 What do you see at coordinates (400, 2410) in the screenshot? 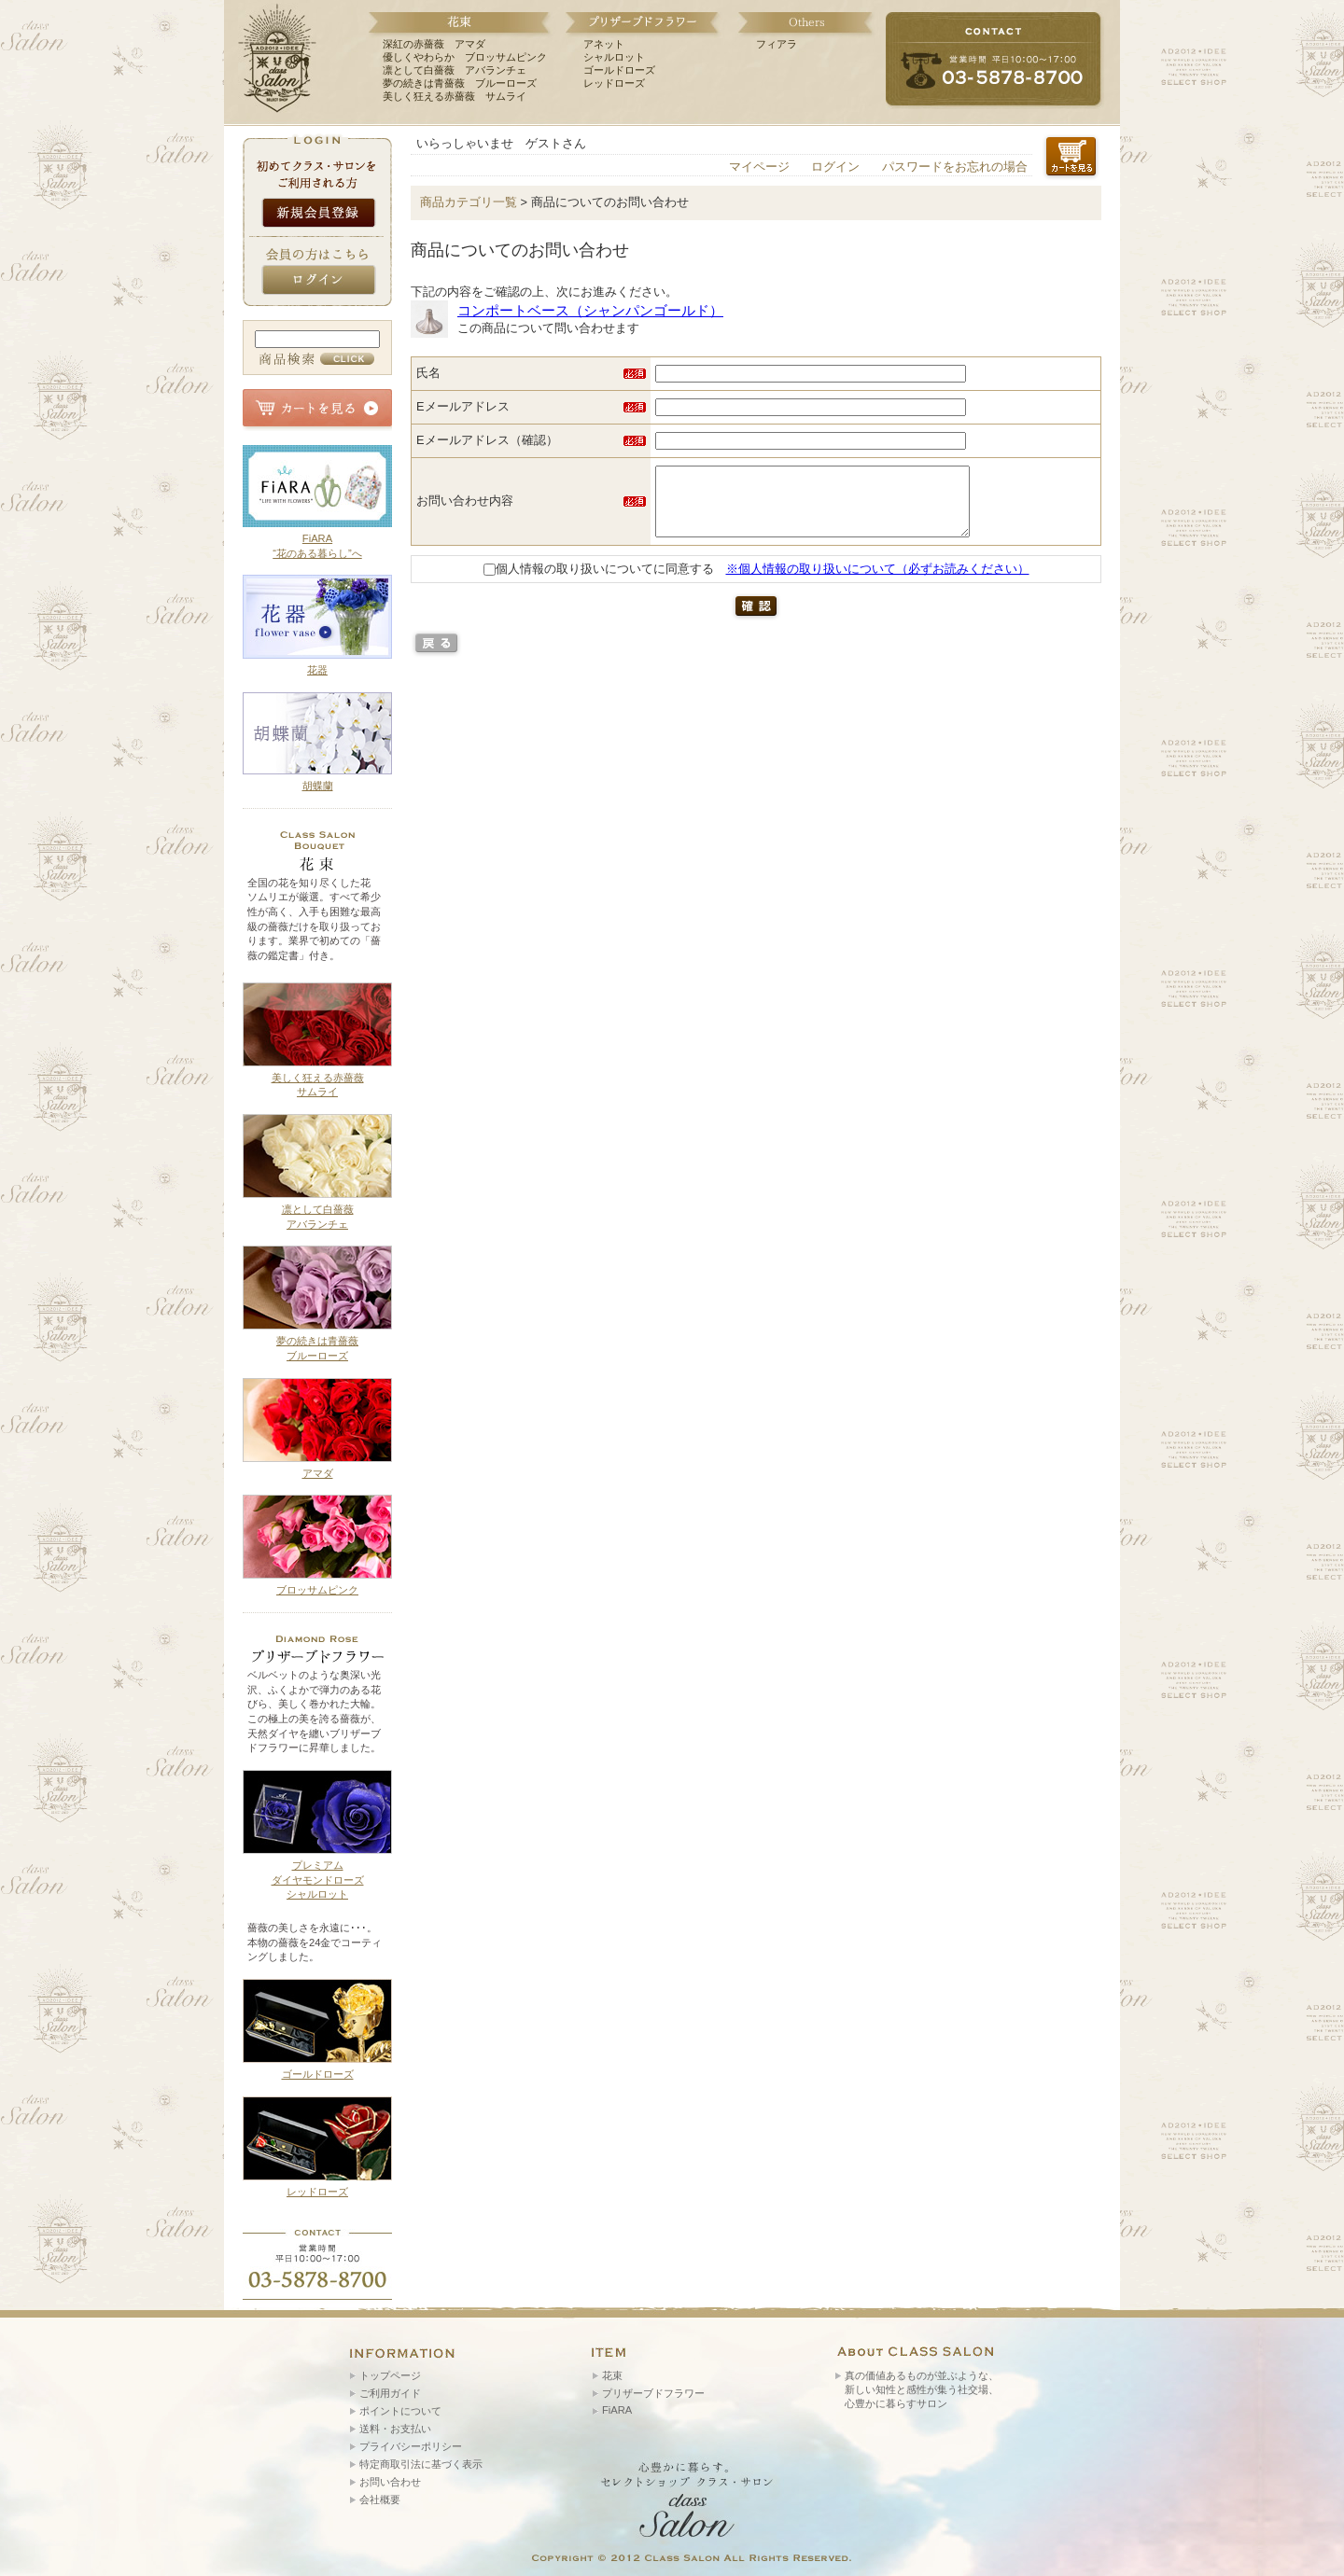
I see `ポイントについて` at bounding box center [400, 2410].